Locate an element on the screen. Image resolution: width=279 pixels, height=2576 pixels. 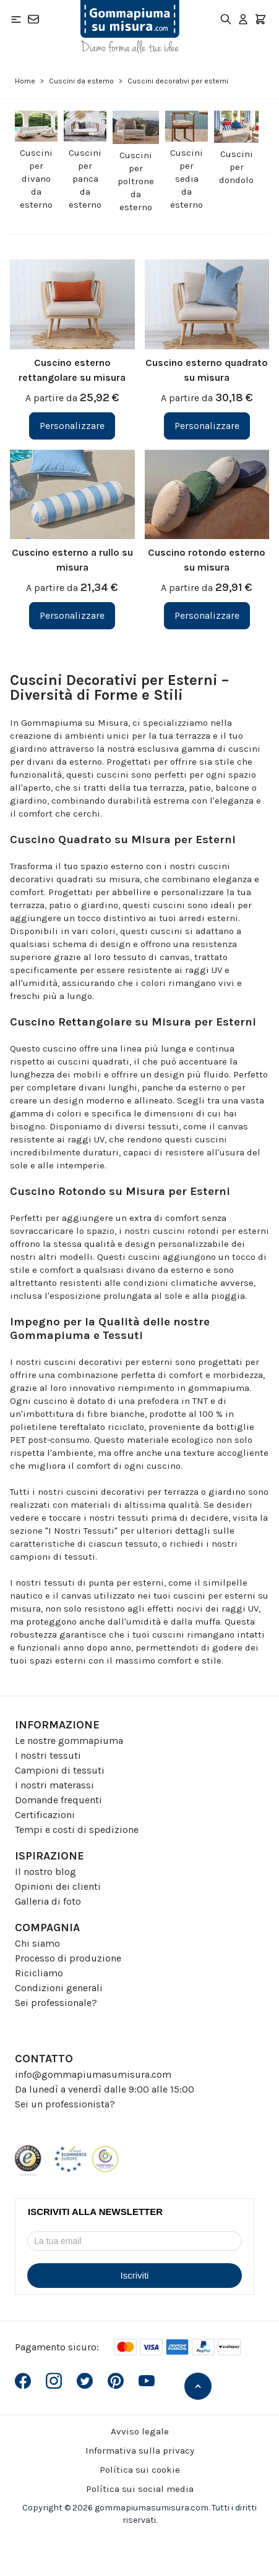
Cuscini da esterno is located at coordinates (81, 81).